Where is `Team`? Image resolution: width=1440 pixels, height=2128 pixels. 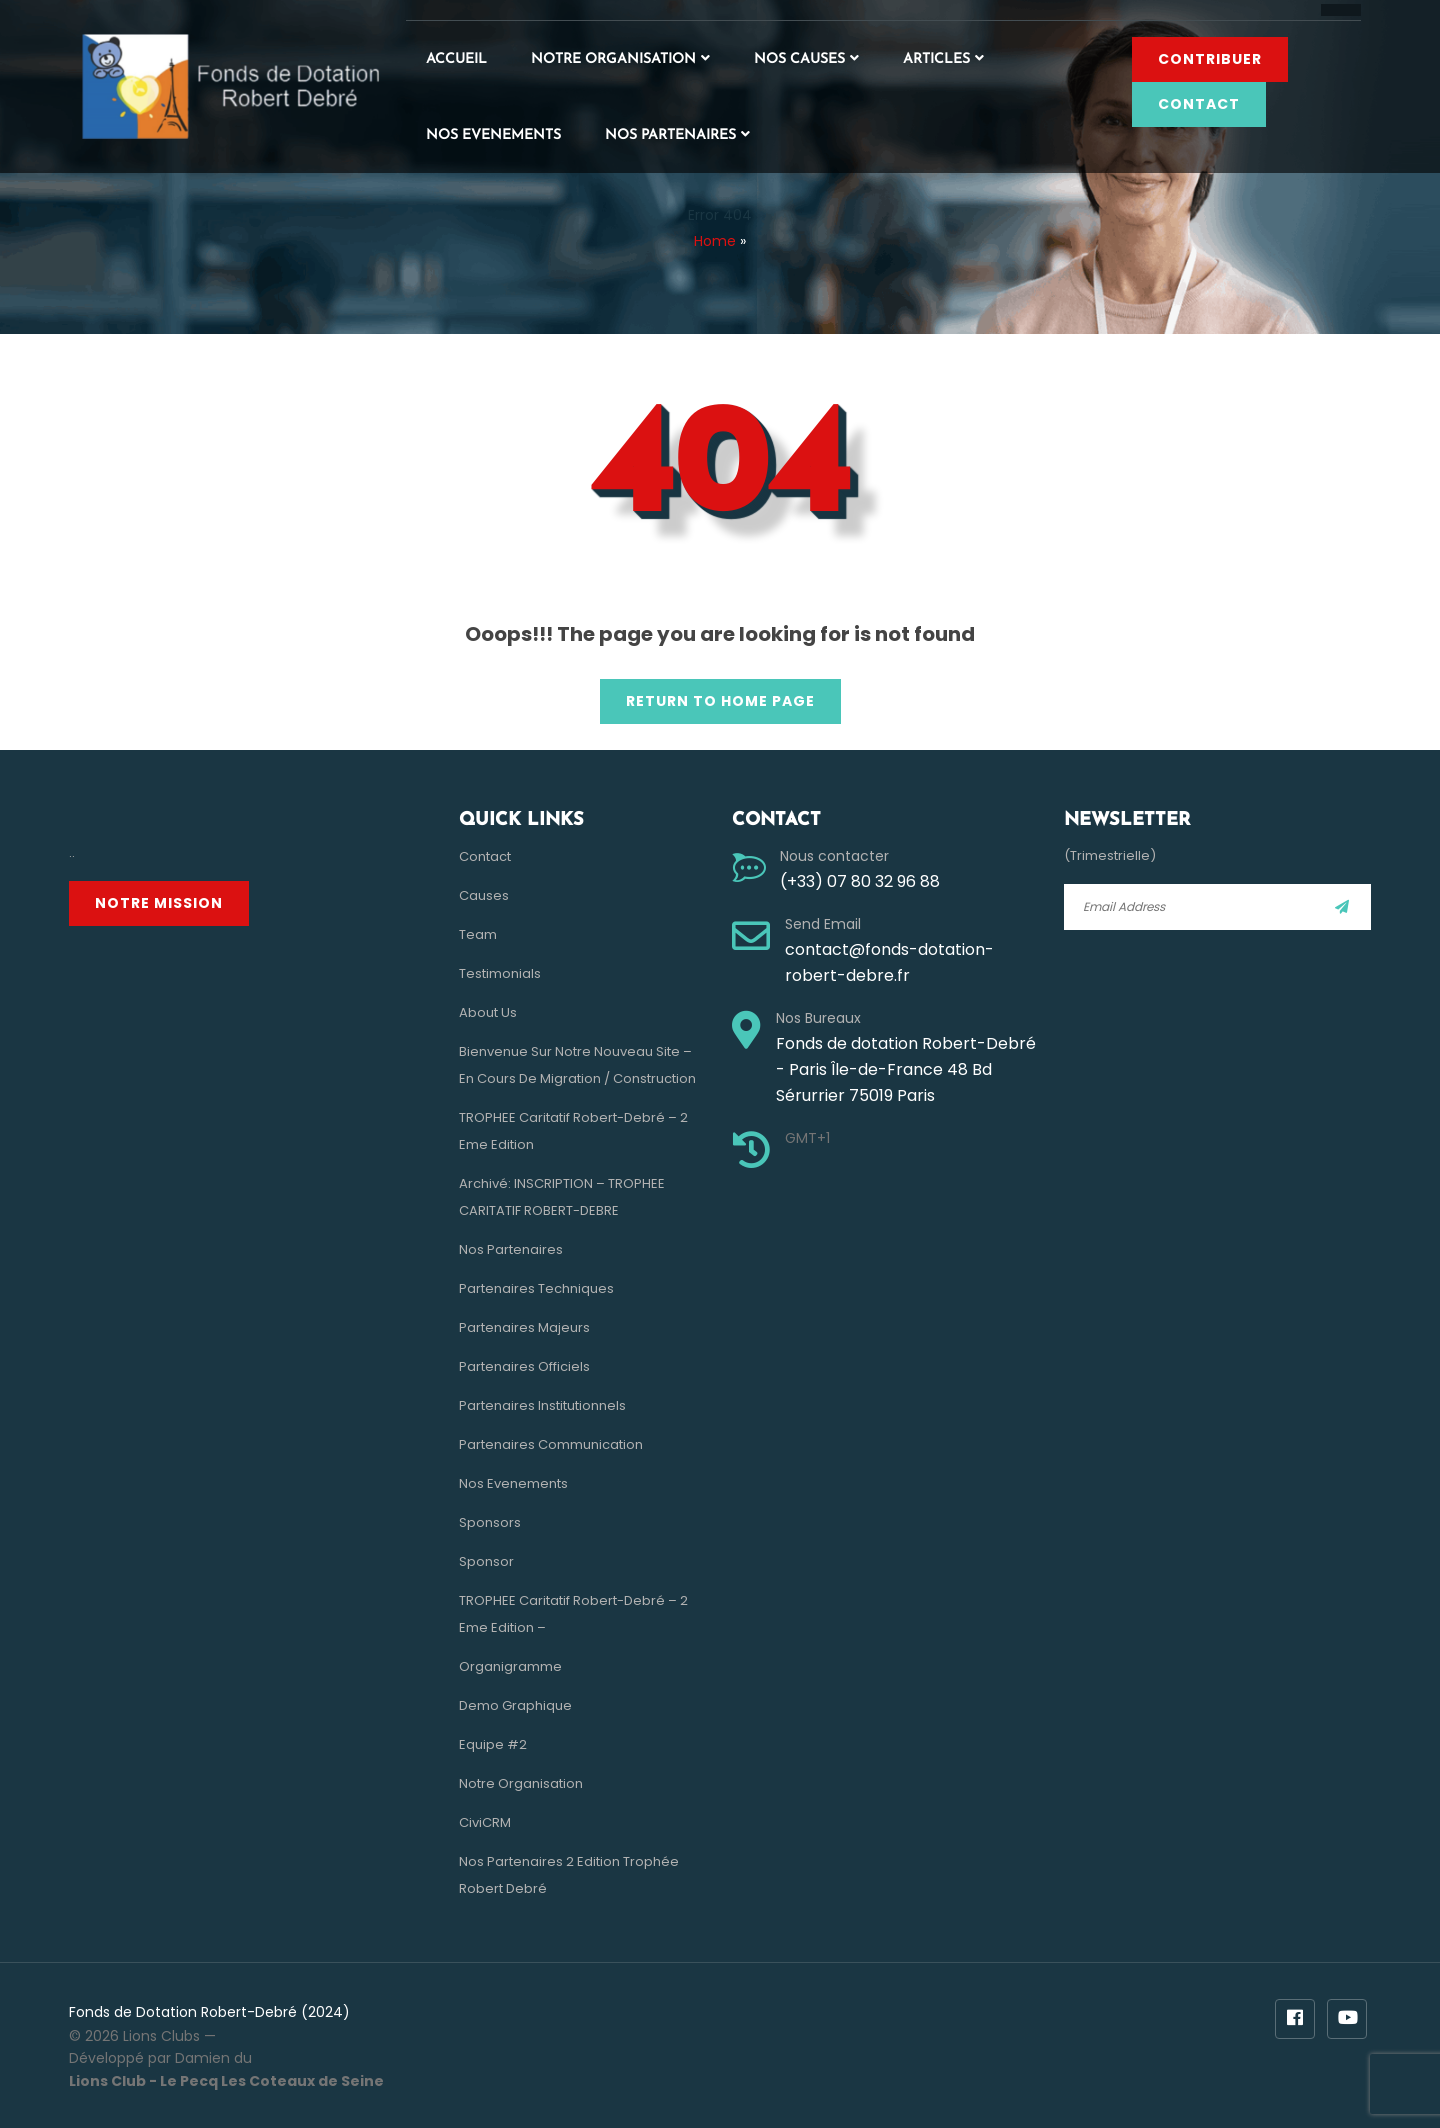 Team is located at coordinates (478, 934).